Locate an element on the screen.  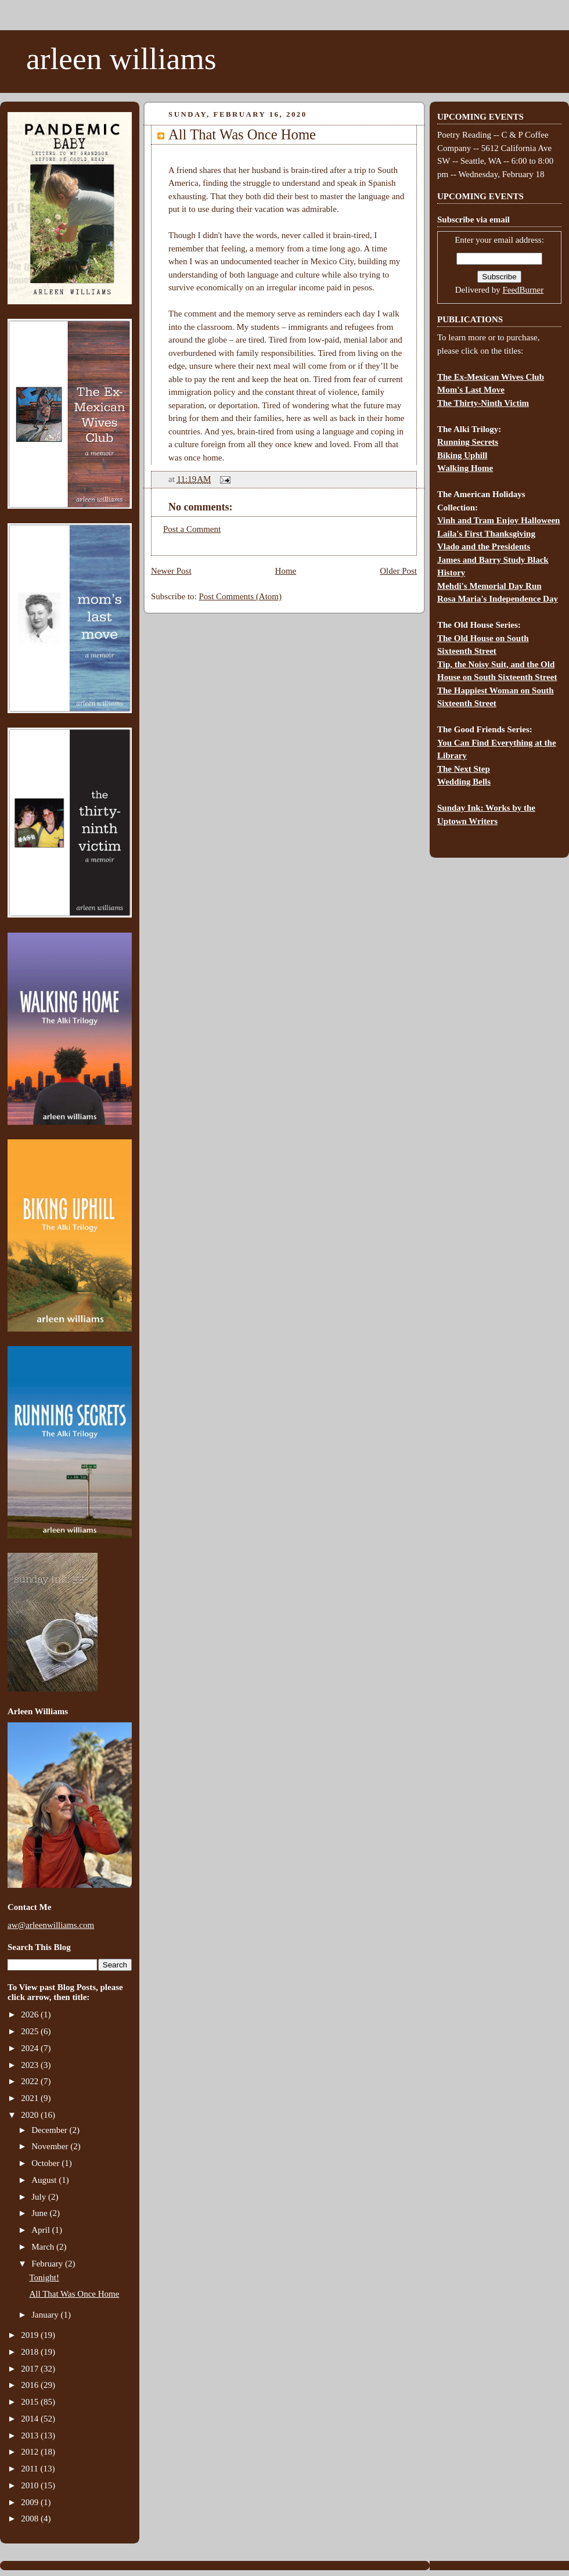
2021 is located at coordinates (31, 2098).